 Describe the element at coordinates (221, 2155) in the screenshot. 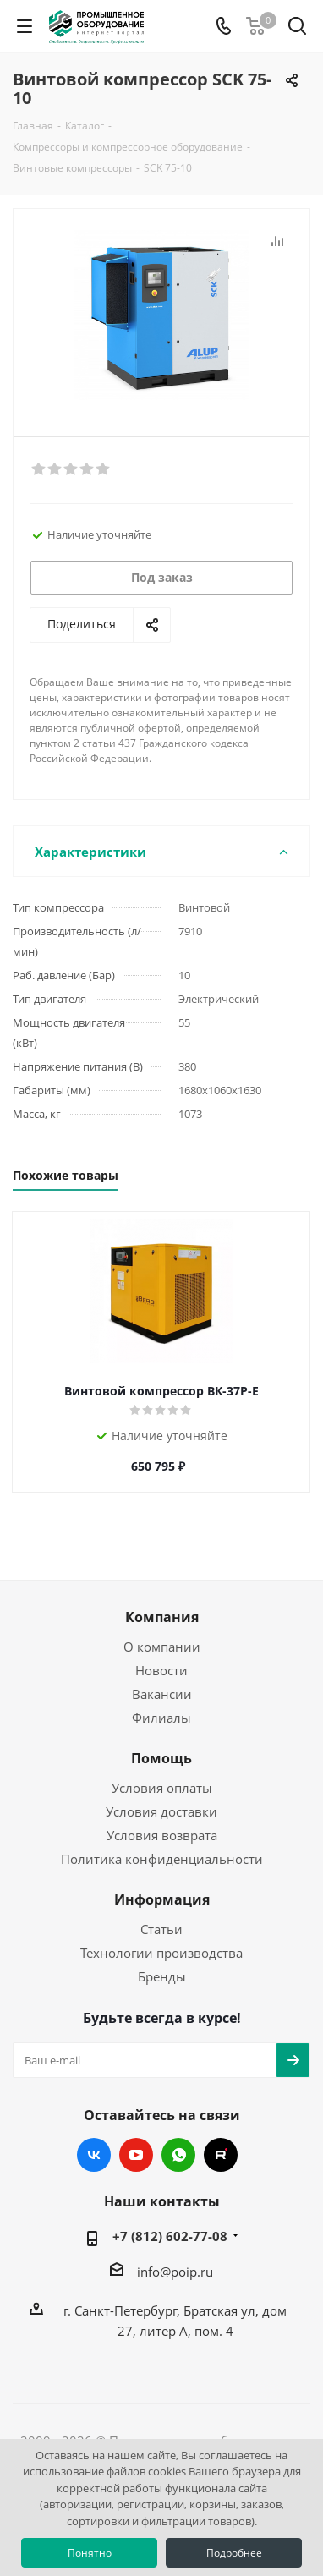

I see `RUTUBE` at that location.